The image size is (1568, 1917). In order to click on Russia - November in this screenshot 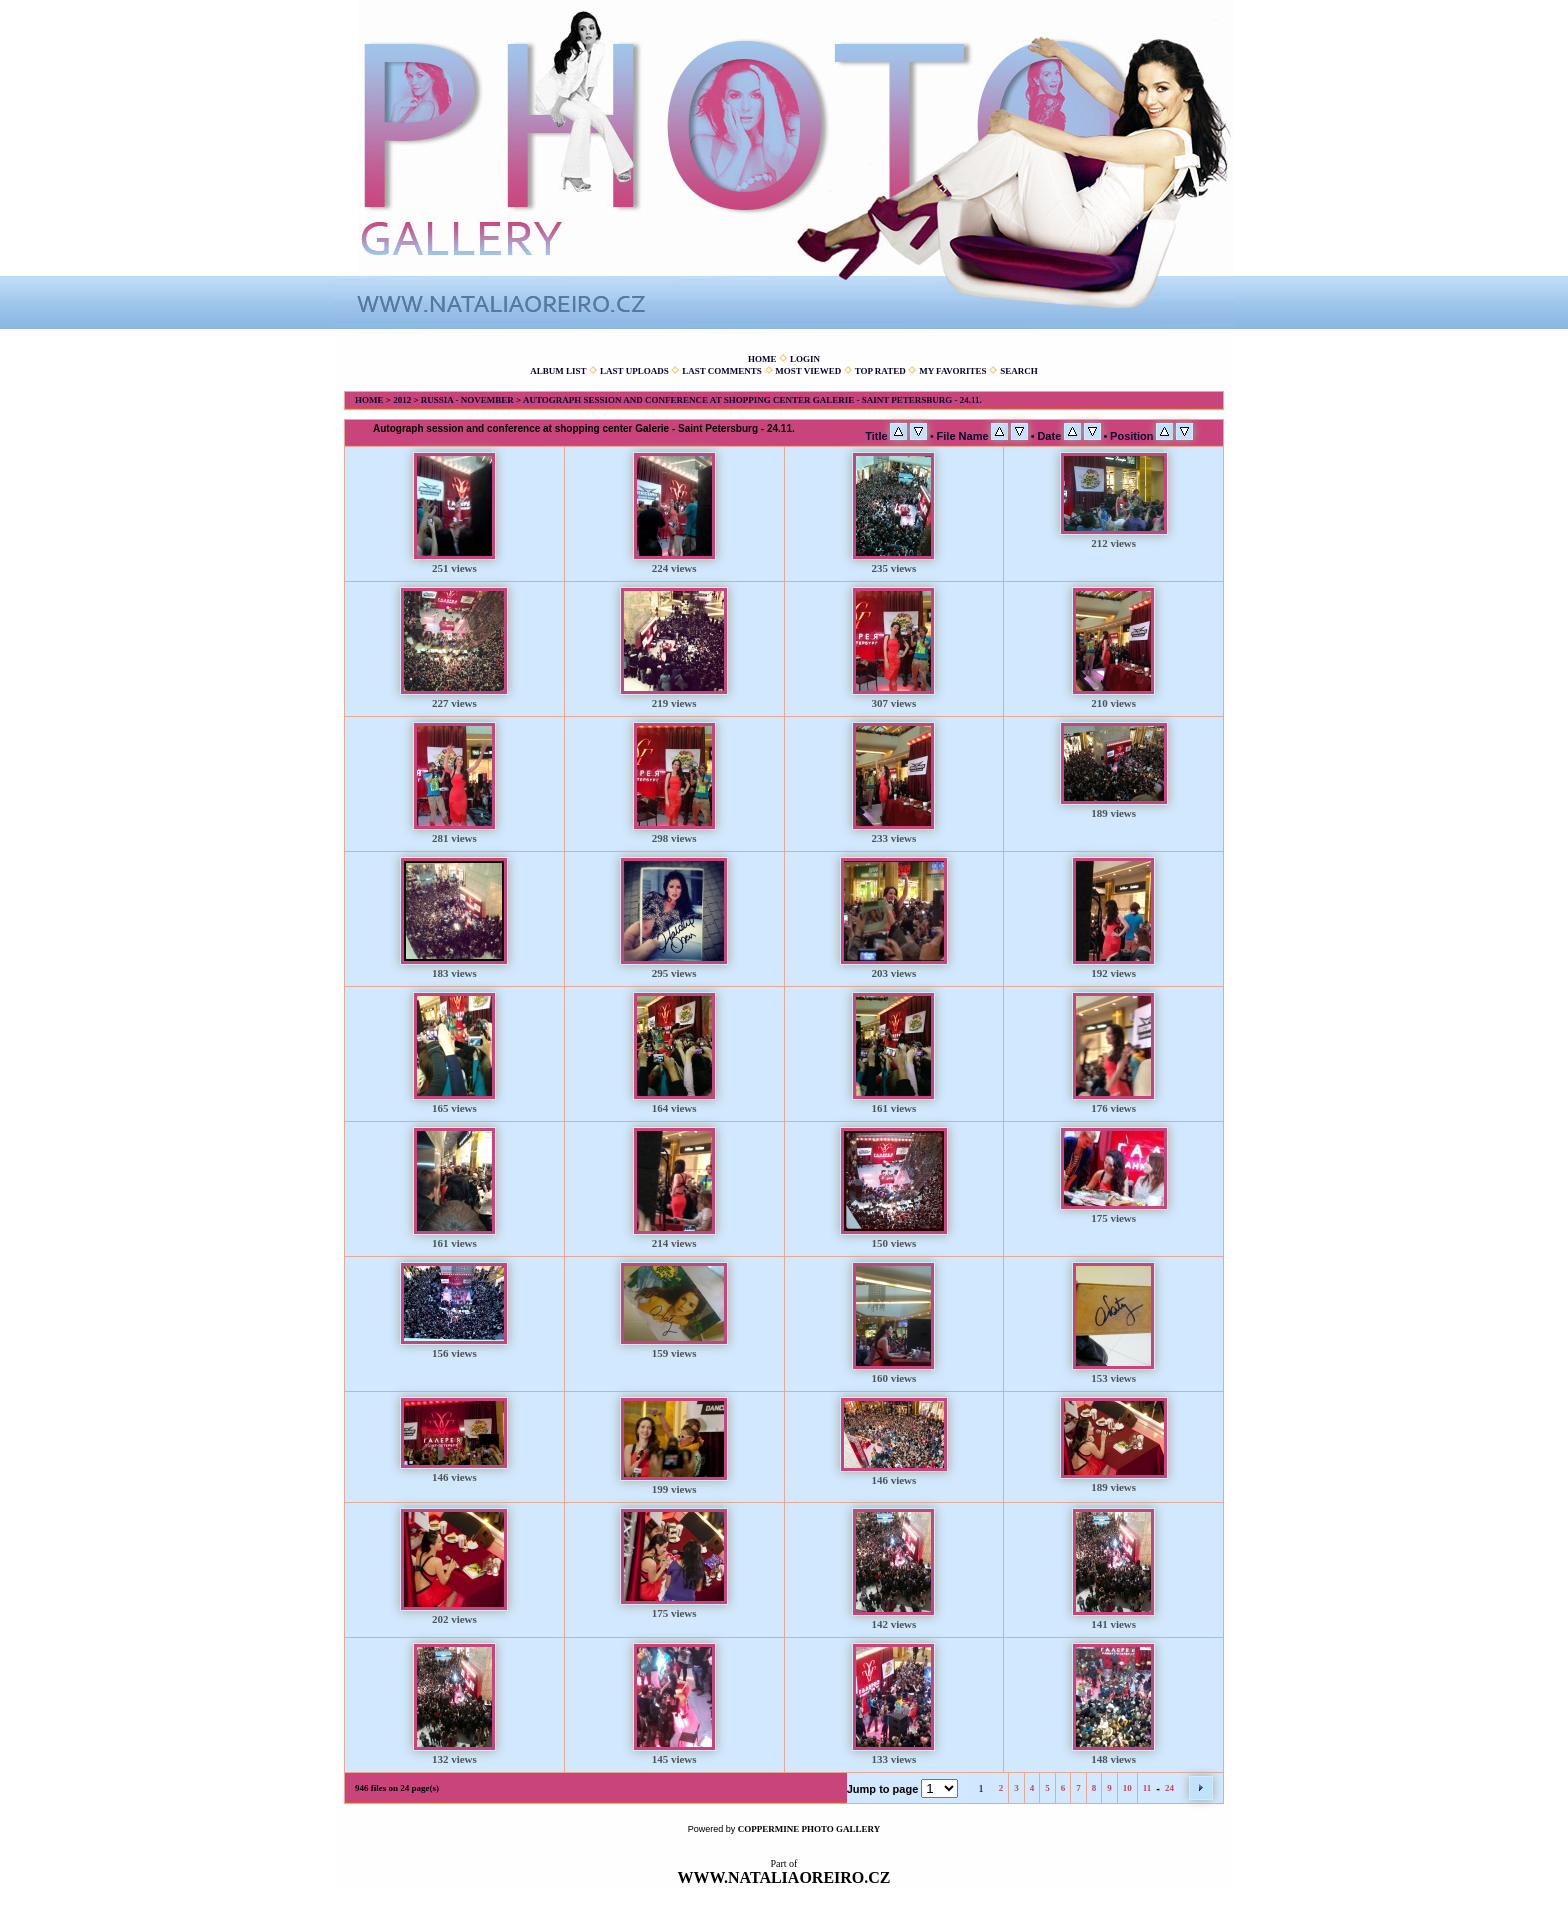, I will do `click(467, 400)`.